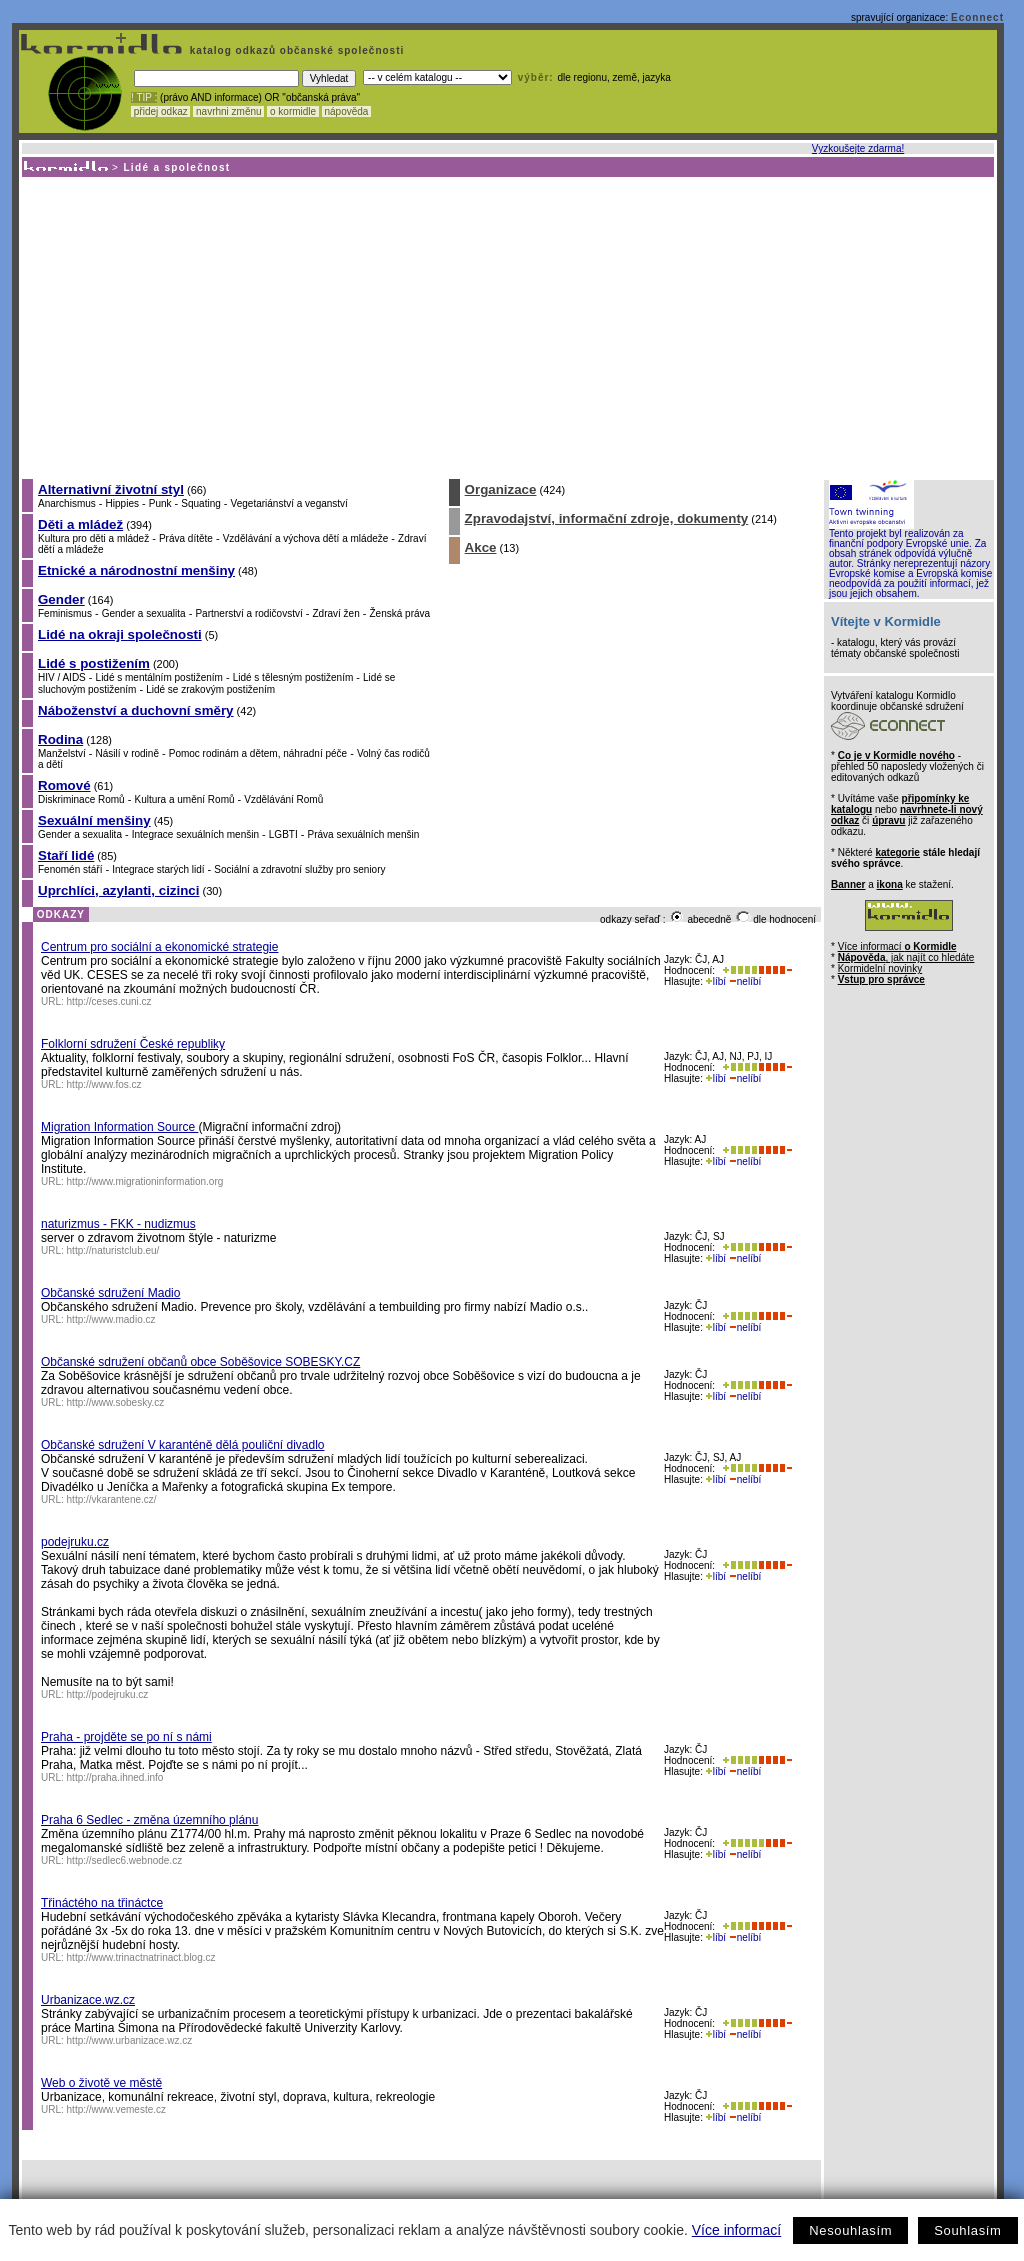 This screenshot has width=1024, height=2261. Describe the element at coordinates (228, 111) in the screenshot. I see `navrhni změnu` at that location.